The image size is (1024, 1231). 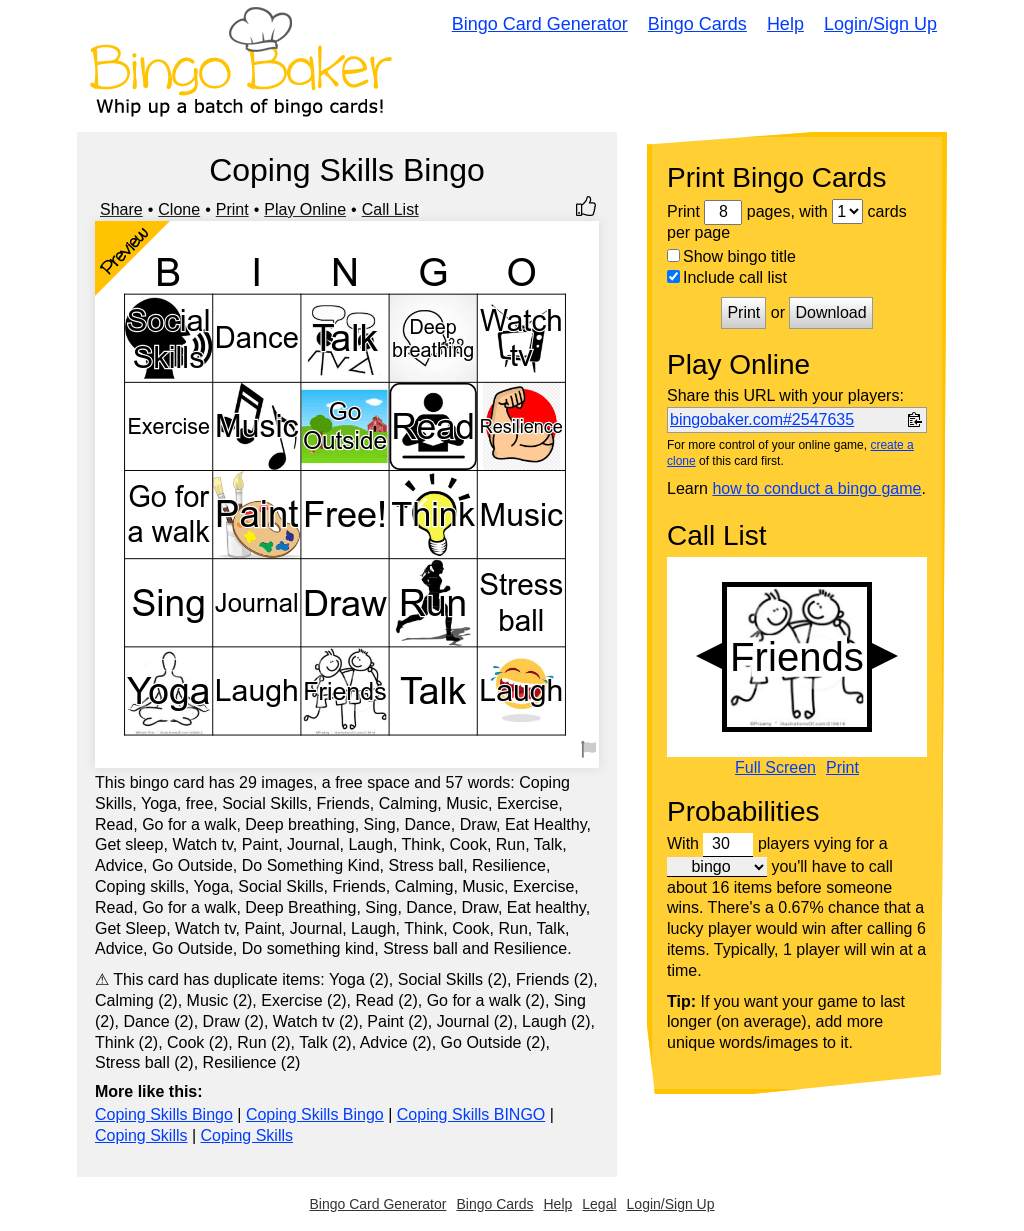 I want to click on Bingo Cards, so click(x=697, y=24).